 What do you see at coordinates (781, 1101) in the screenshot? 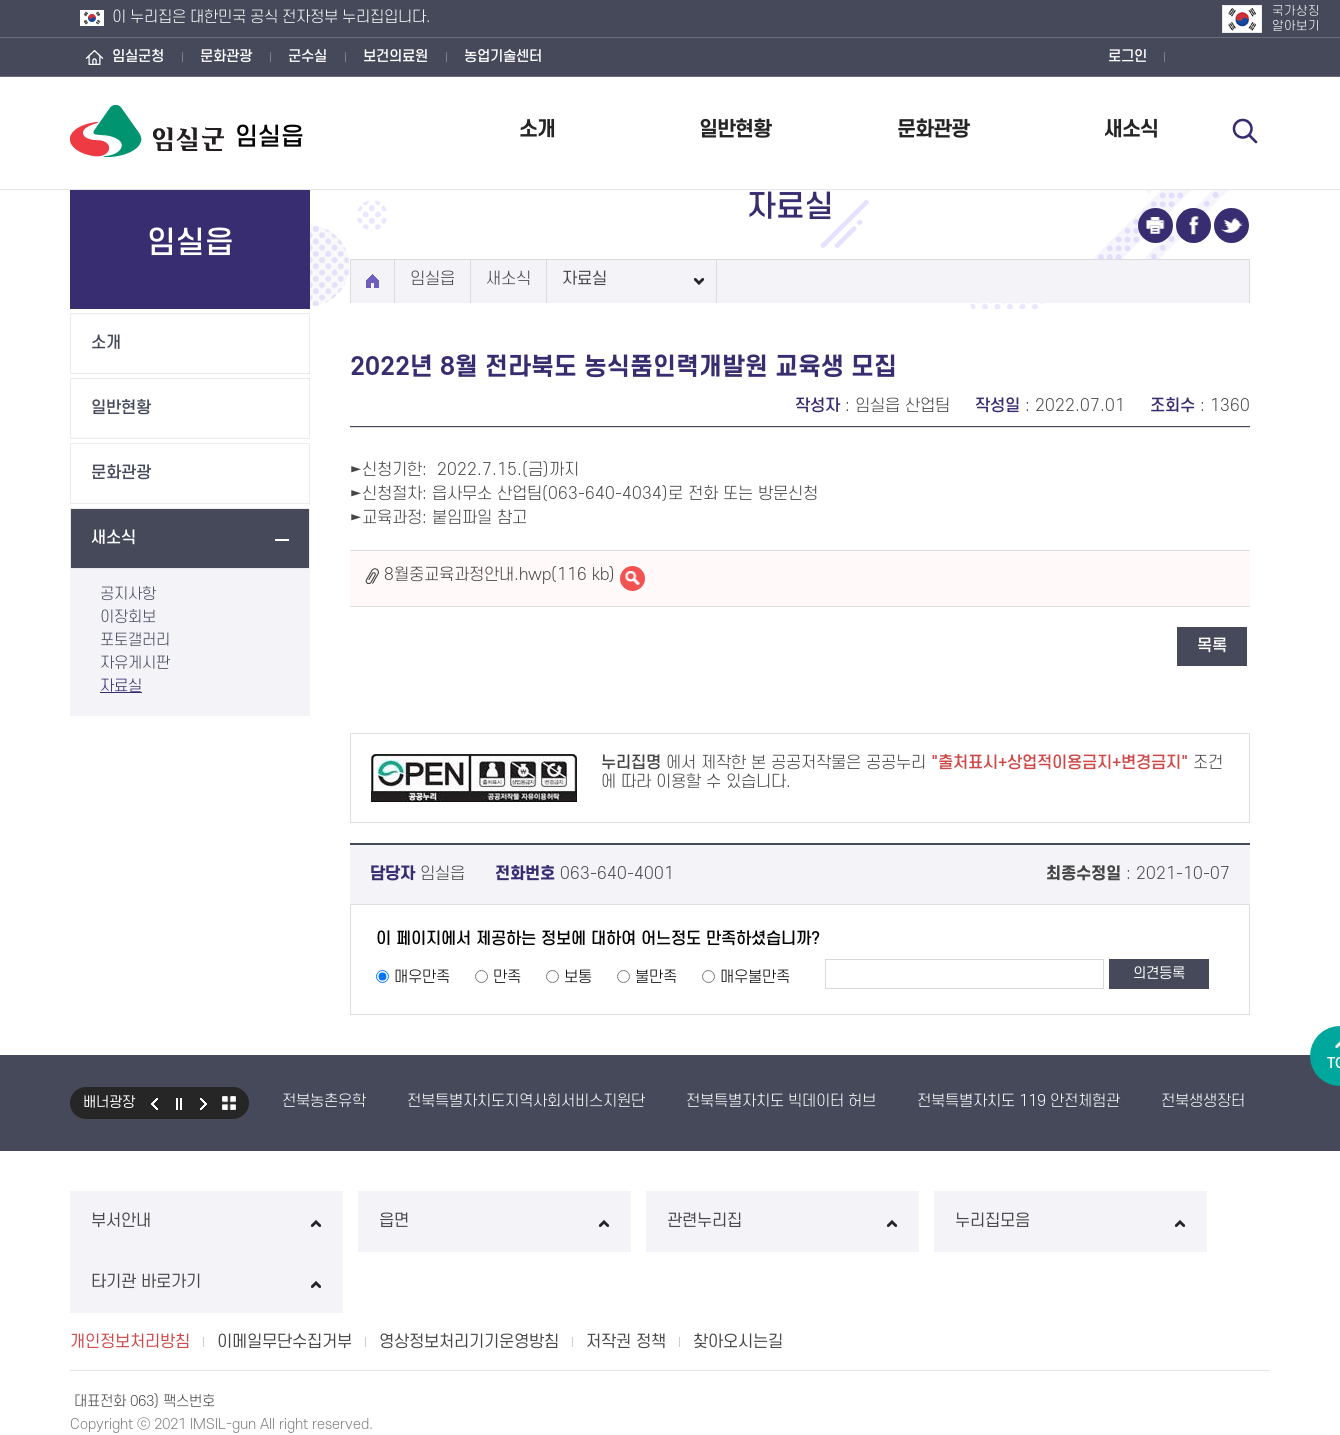
I see `전북특별자치도 빅데이터 허브` at bounding box center [781, 1101].